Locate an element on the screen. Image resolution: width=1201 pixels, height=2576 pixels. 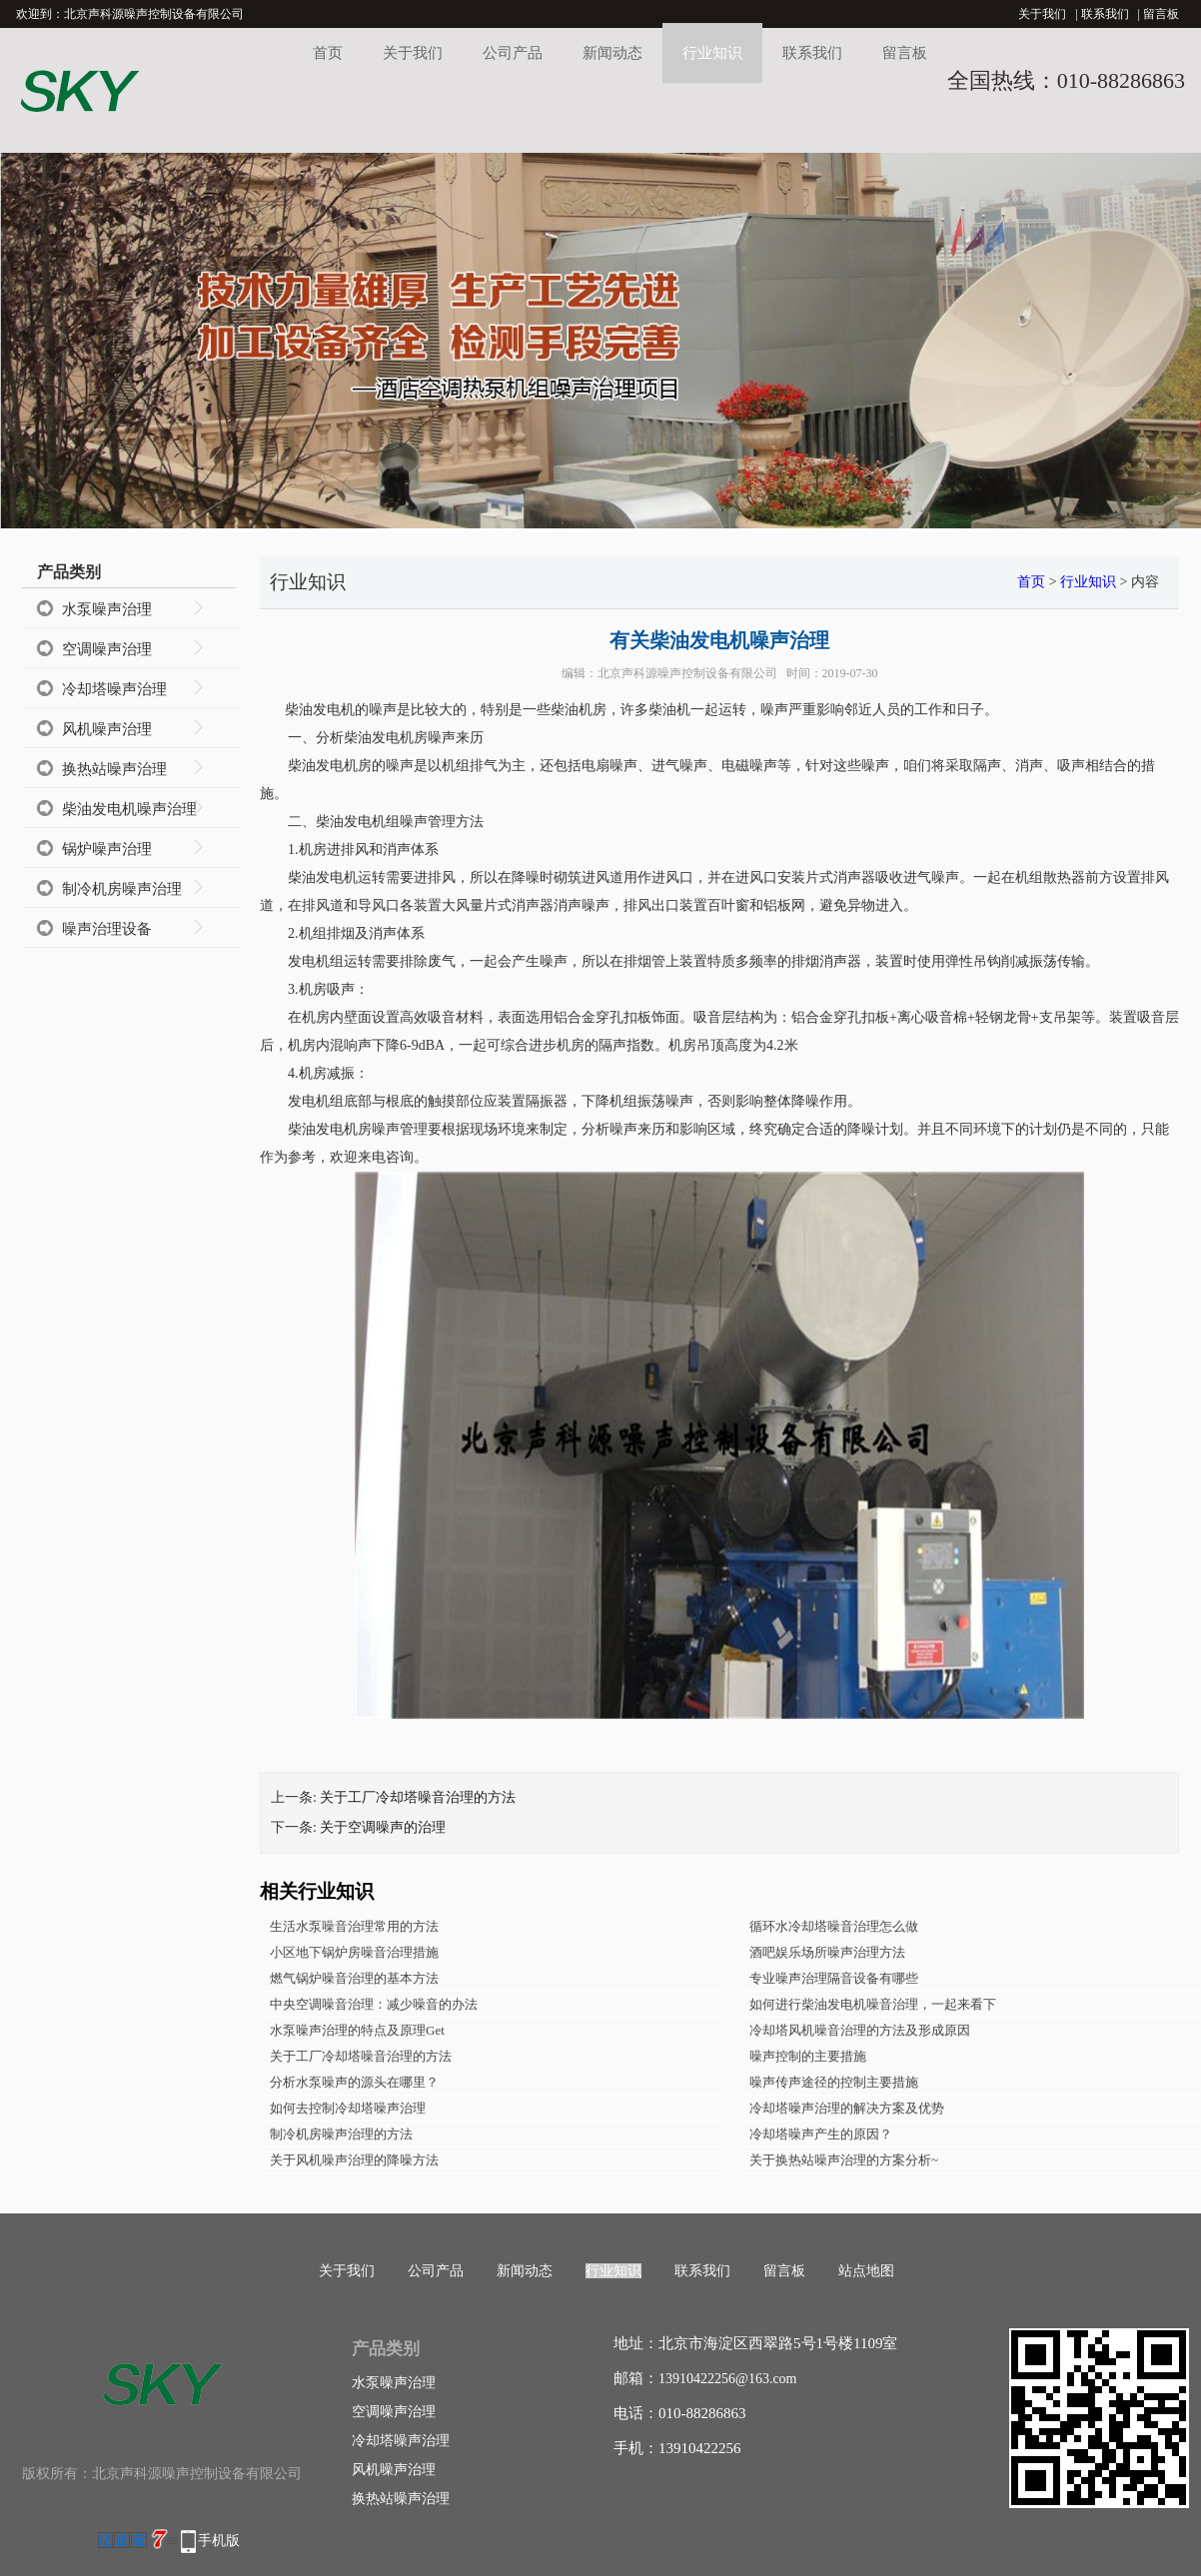
噪声治理设备 is located at coordinates (107, 929).